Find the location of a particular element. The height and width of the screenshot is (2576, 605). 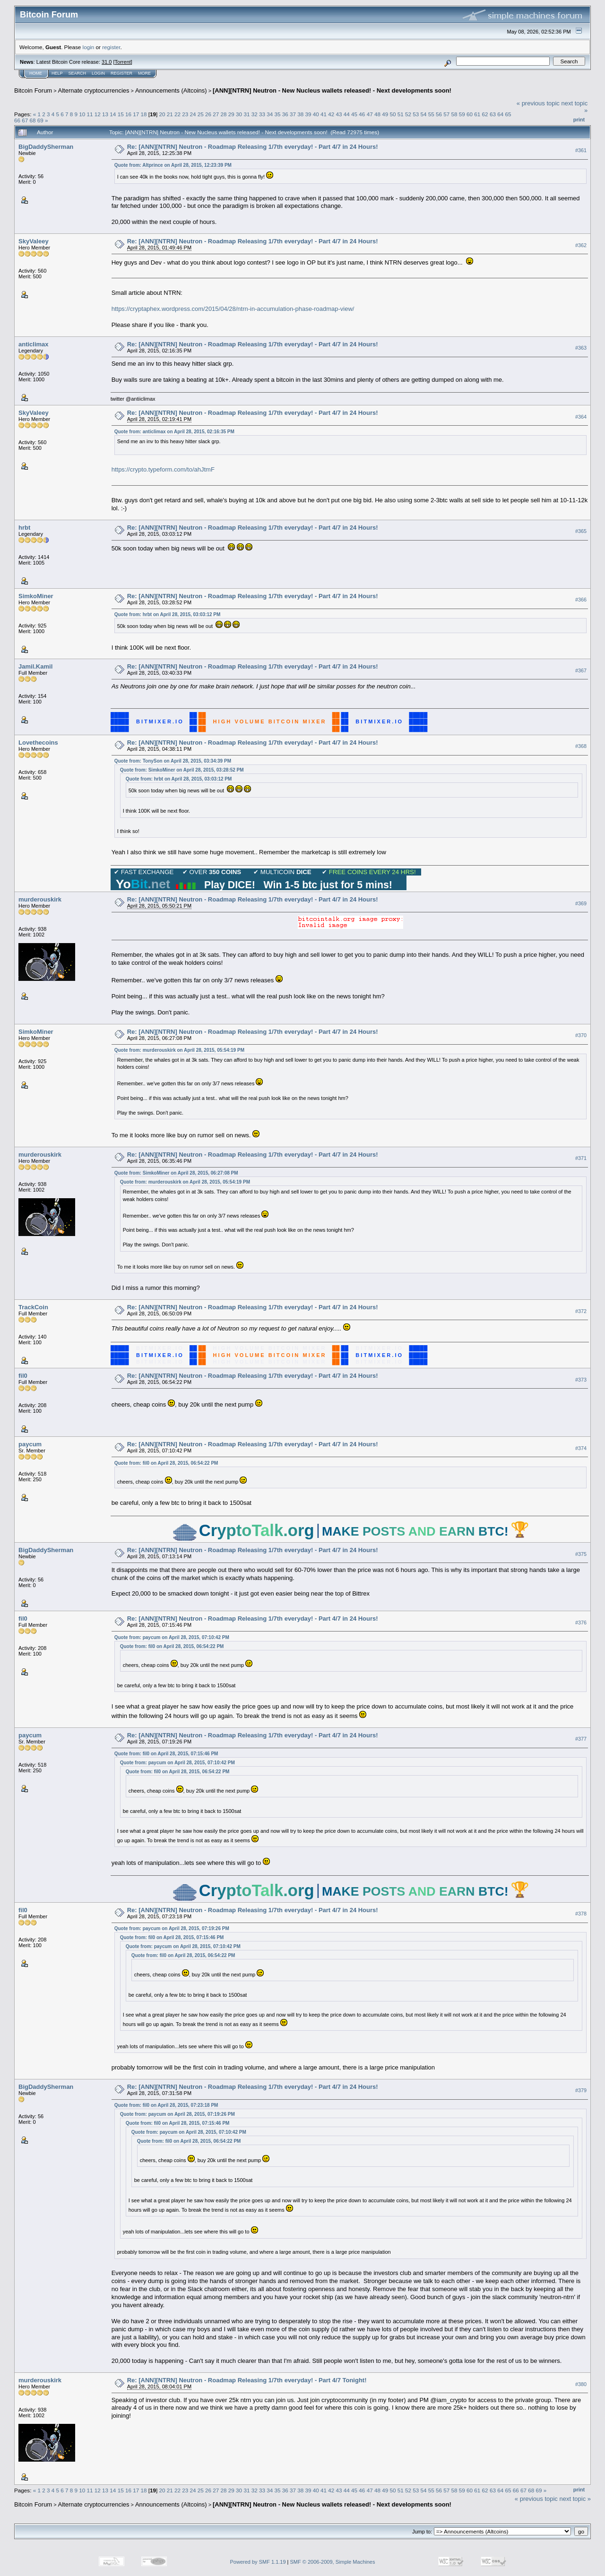

https://crypto.typeform.com/to/ahJtmF is located at coordinates (163, 469).